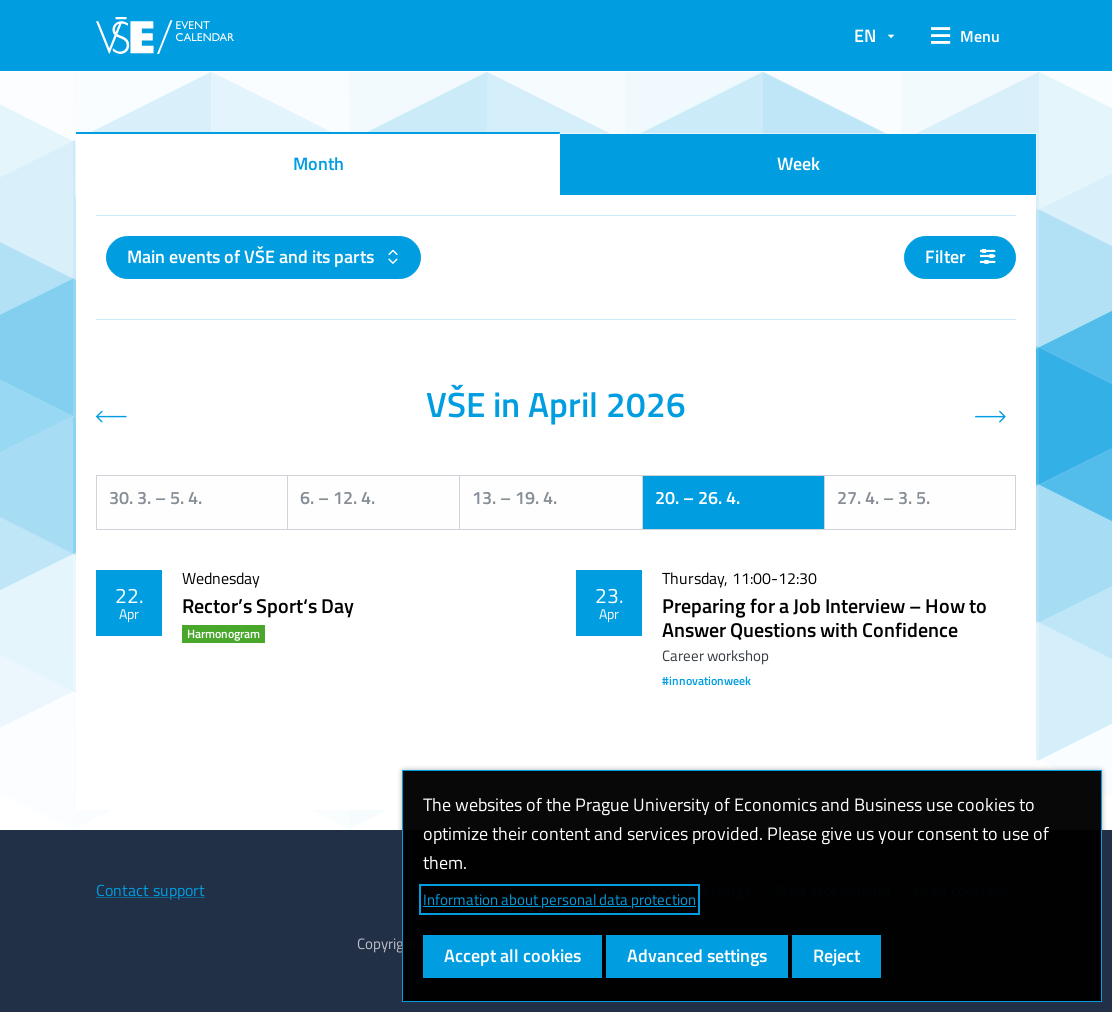 The height and width of the screenshot is (1012, 1112). Describe the element at coordinates (965, 36) in the screenshot. I see `[button]` at that location.